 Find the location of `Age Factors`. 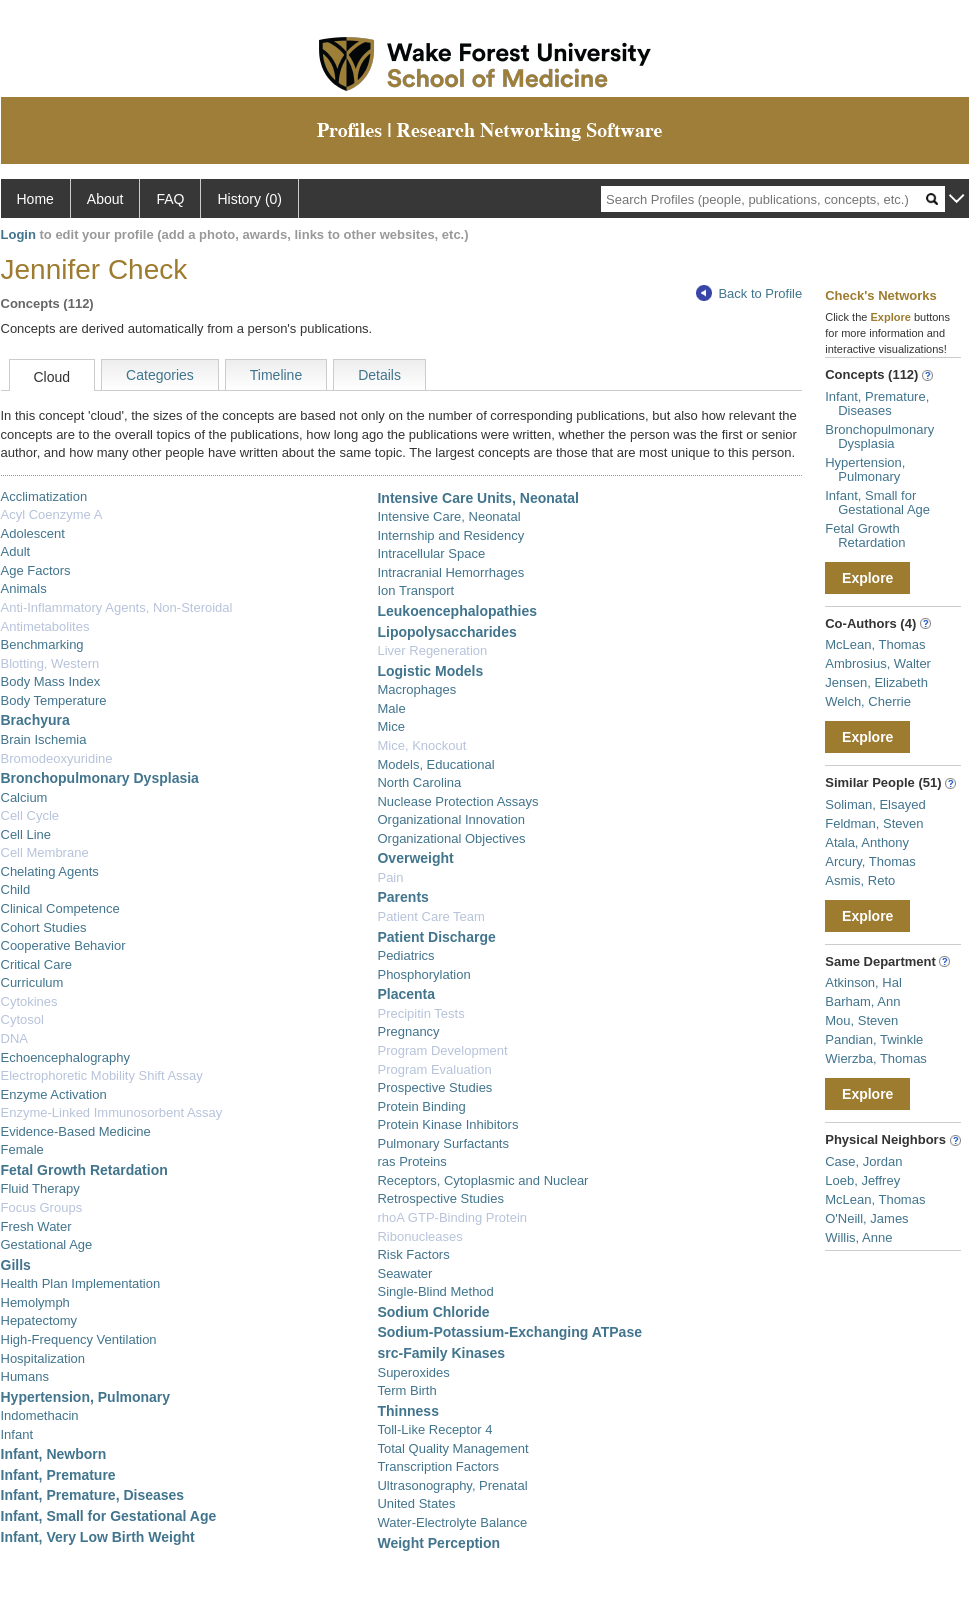

Age Factors is located at coordinates (36, 570).